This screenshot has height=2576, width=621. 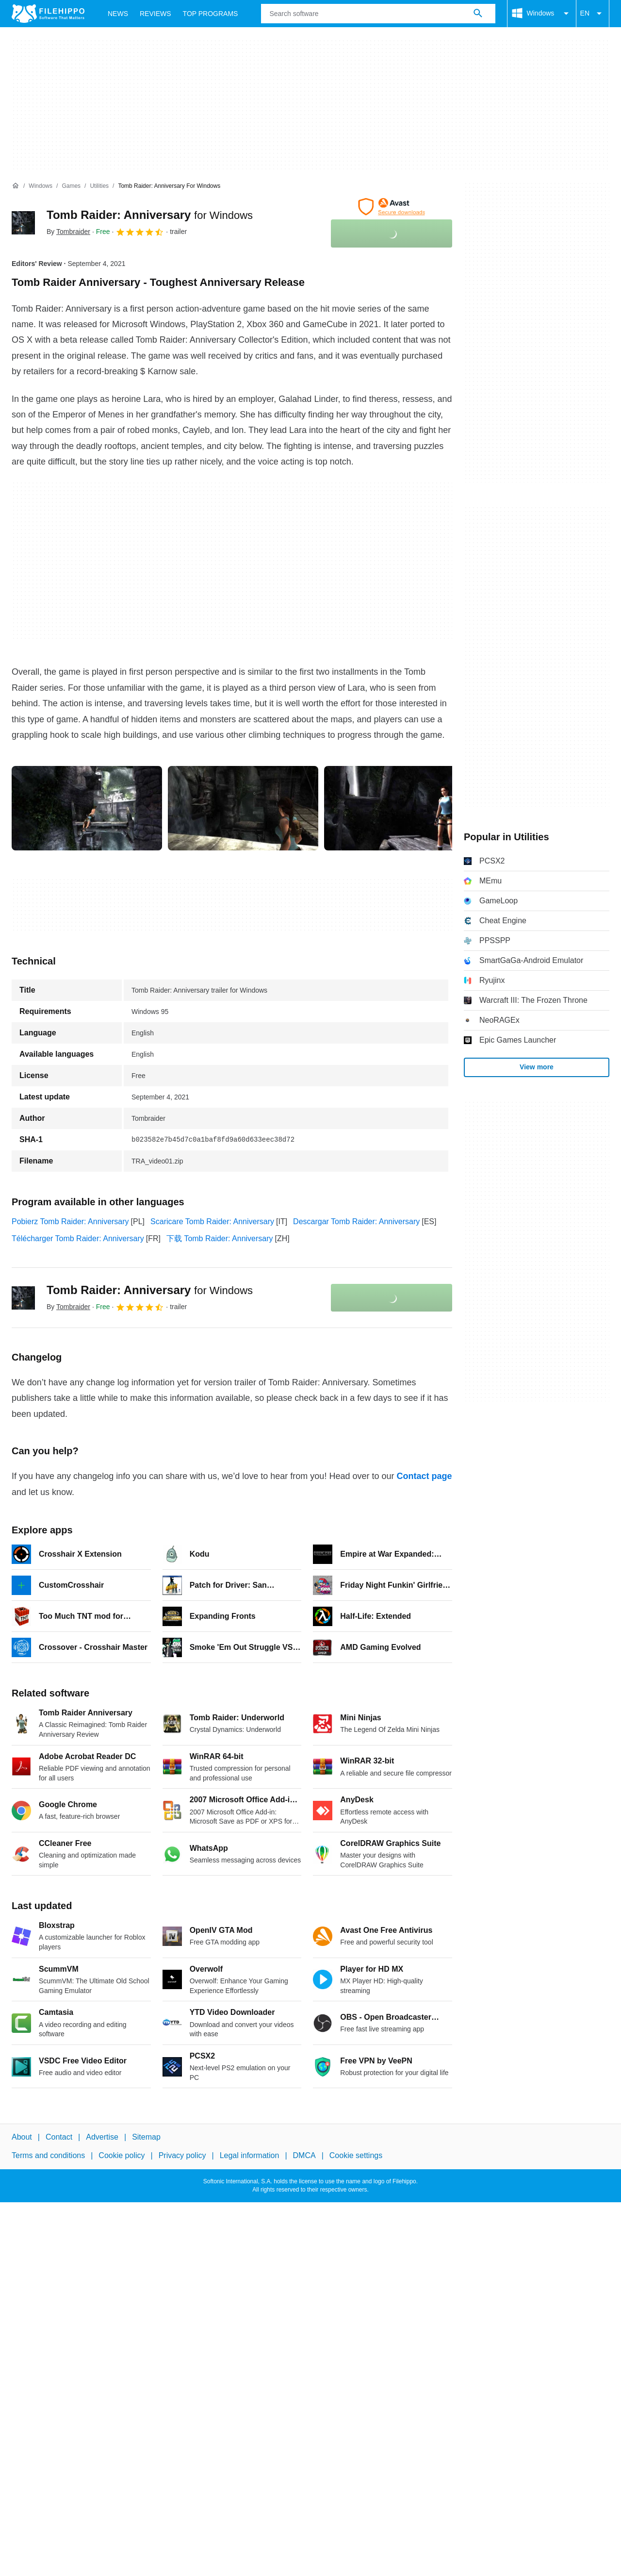 What do you see at coordinates (399, 808) in the screenshot?
I see `[Open the image number 2 in a dialog window]` at bounding box center [399, 808].